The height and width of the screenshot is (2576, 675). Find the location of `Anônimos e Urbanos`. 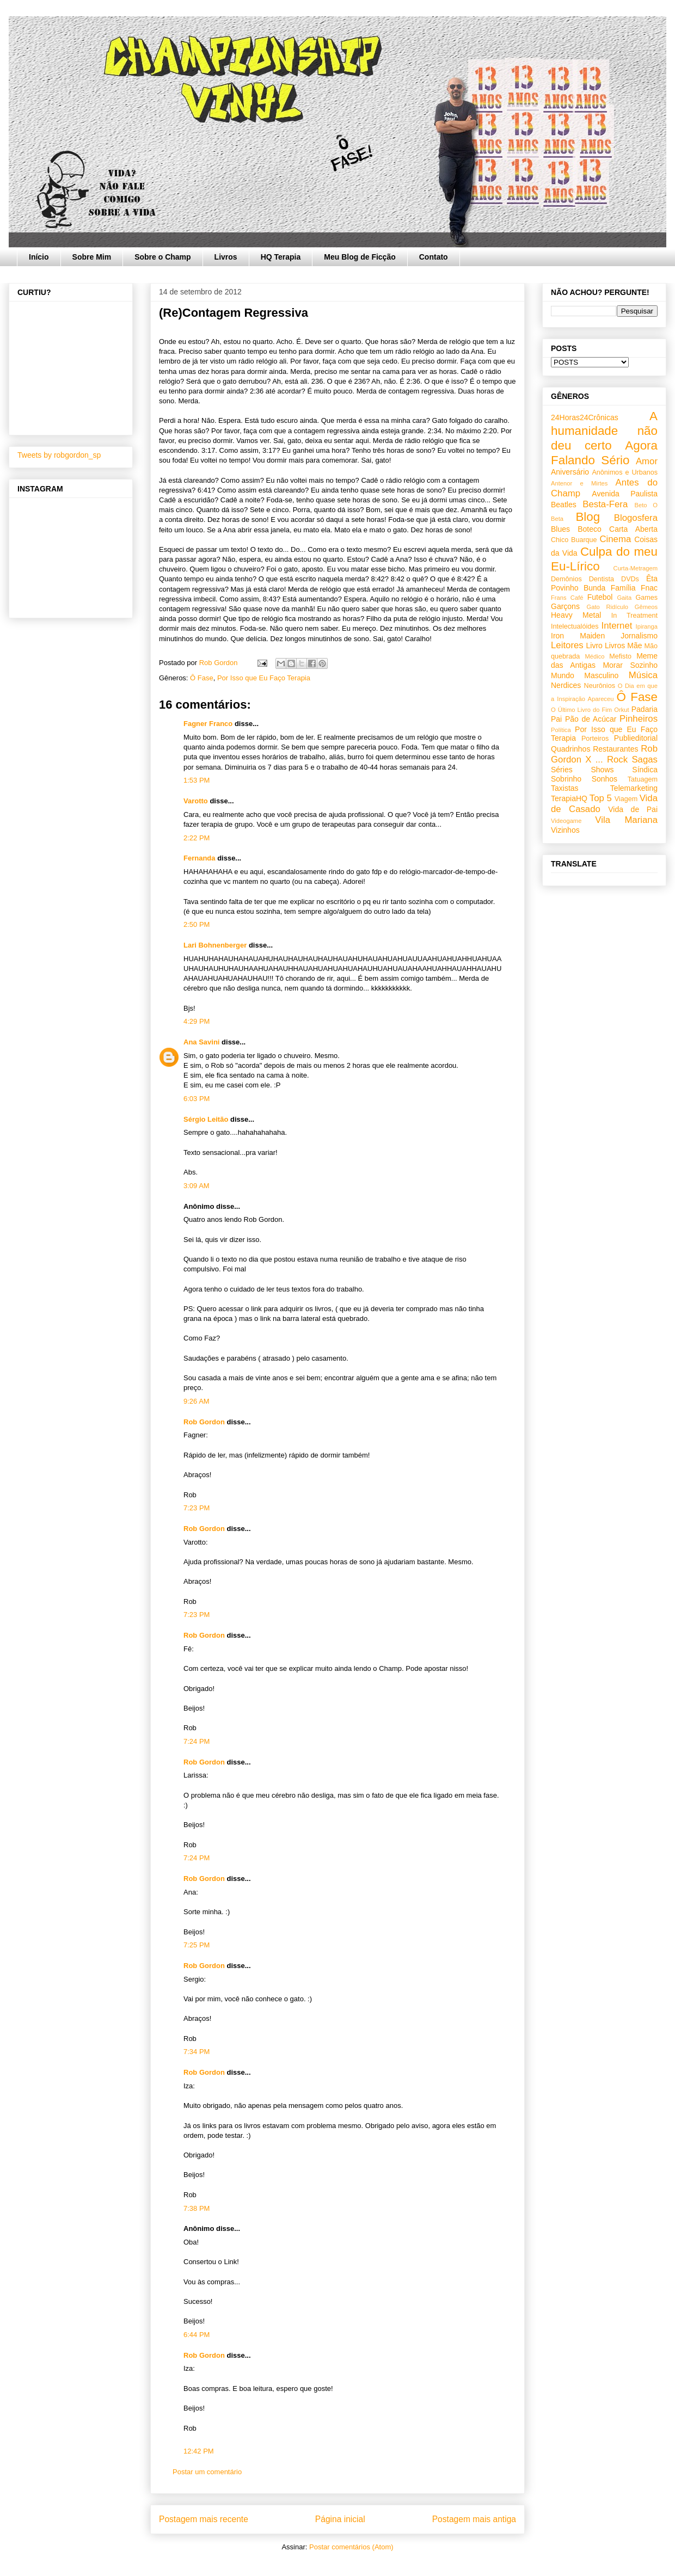

Anônimos e Urbanos is located at coordinates (625, 472).